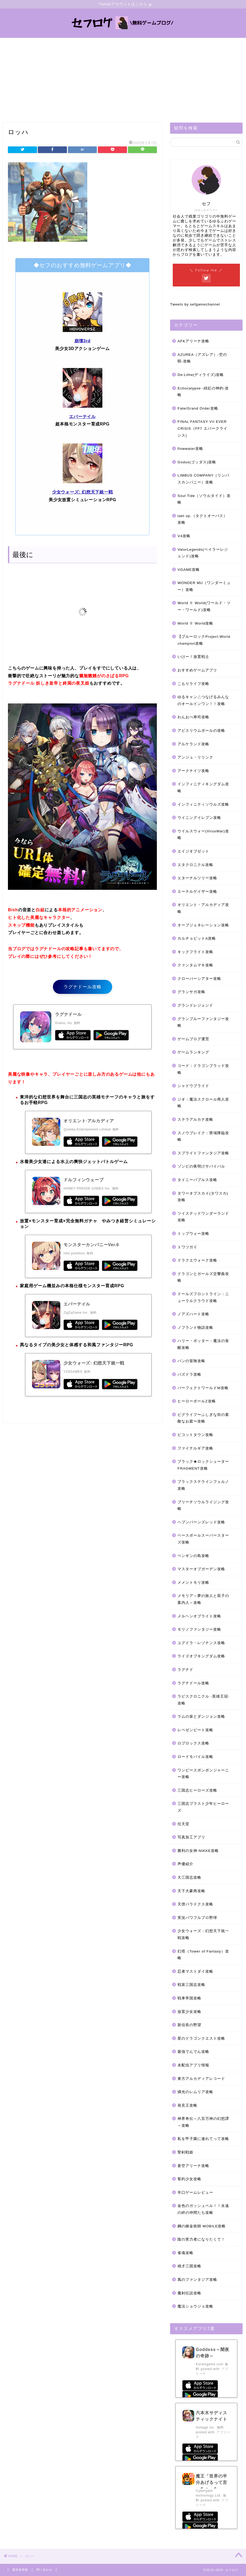 The height and width of the screenshot is (2576, 246). I want to click on エタクロニクル攻略, so click(195, 865).